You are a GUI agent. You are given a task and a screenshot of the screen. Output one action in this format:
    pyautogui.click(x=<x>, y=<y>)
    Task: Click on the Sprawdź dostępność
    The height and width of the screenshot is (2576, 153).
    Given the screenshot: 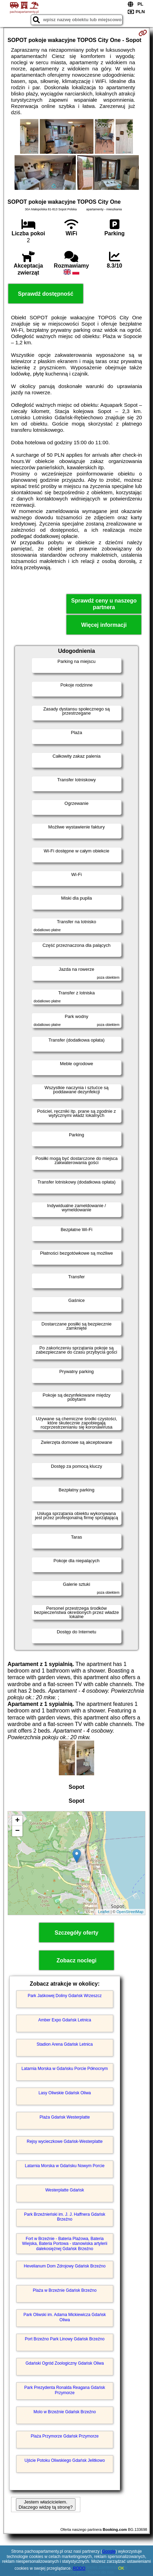 What is the action you would take?
    pyautogui.click(x=45, y=294)
    